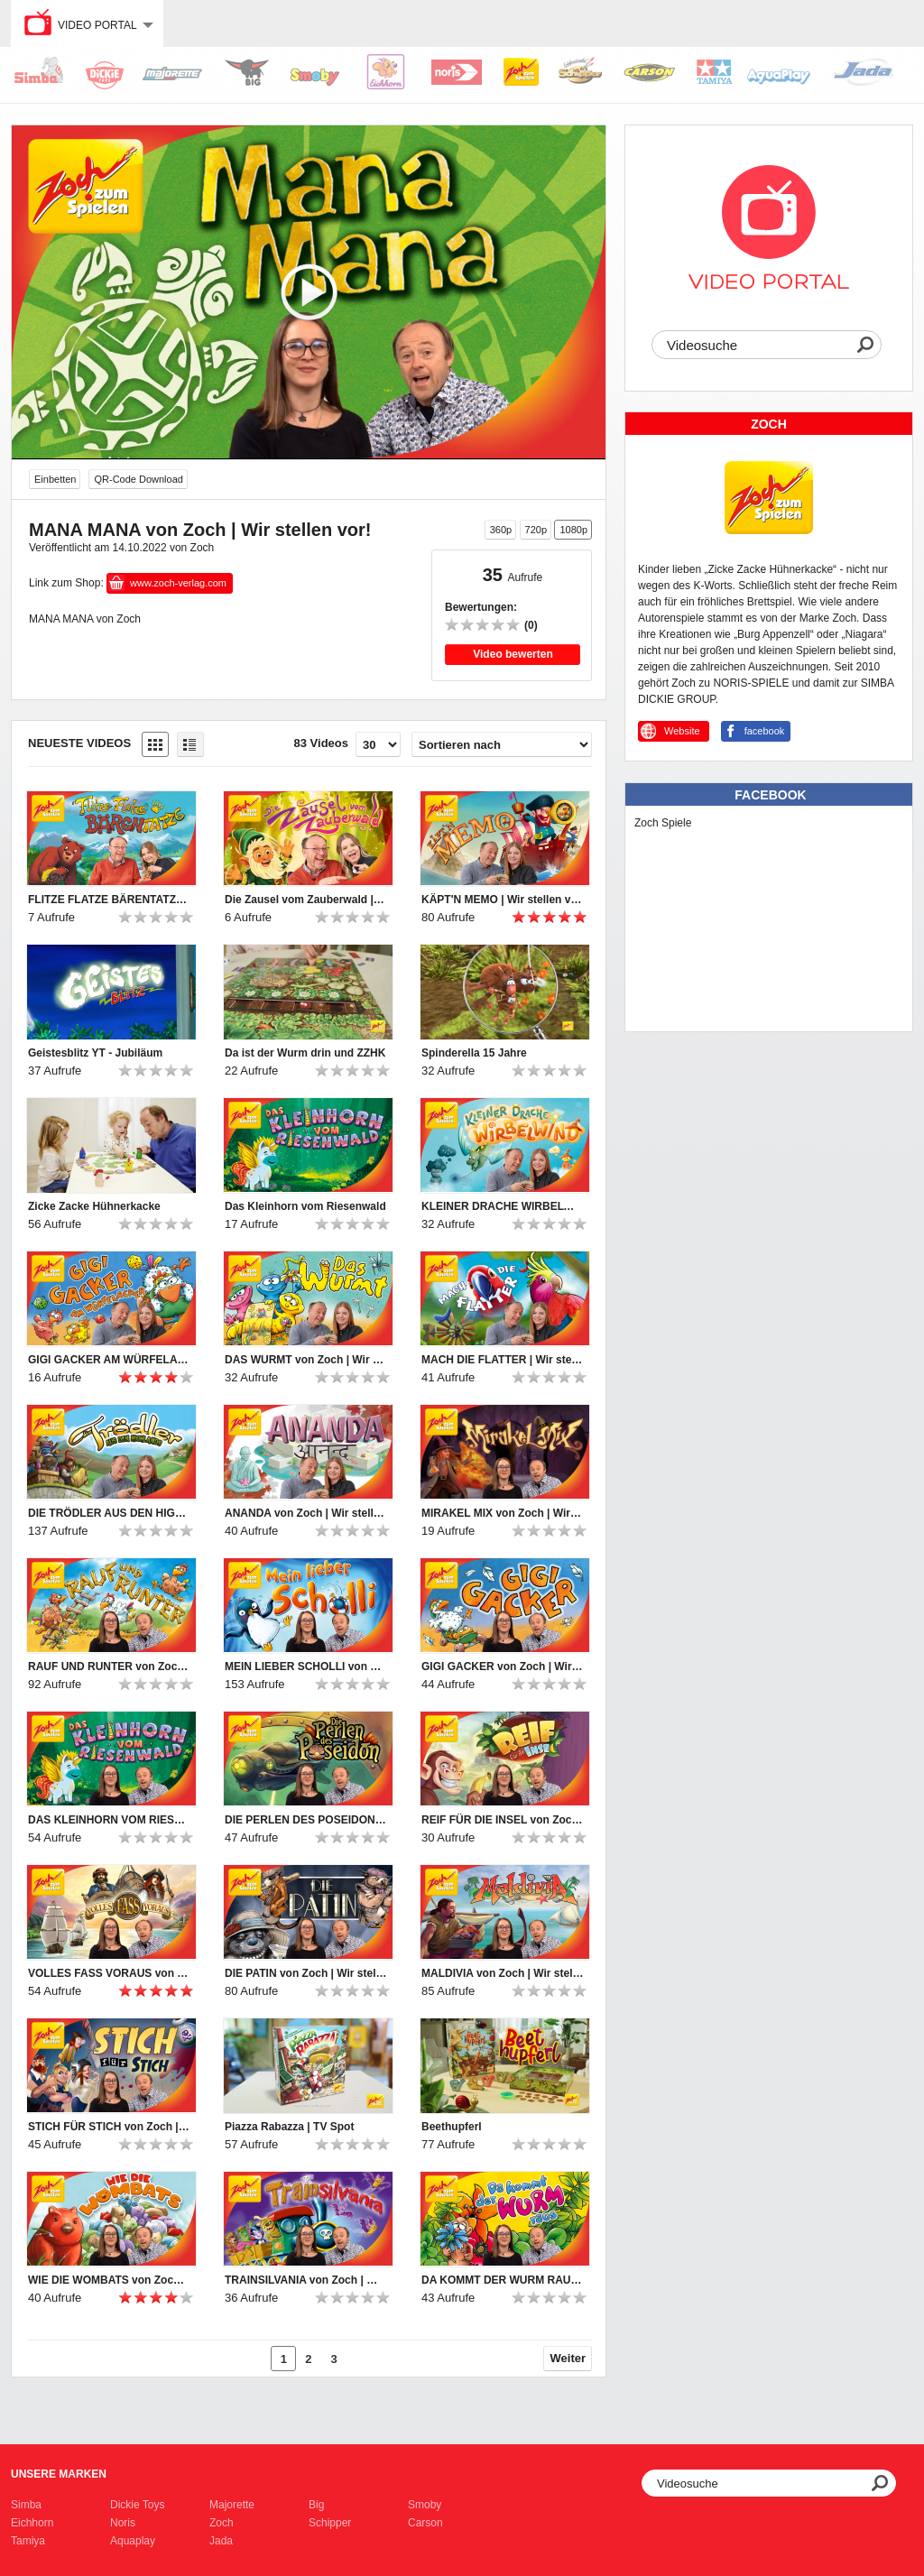 The width and height of the screenshot is (924, 2576). Describe the element at coordinates (502, 1513) in the screenshot. I see `MIRAKEL MIX von Zoch | Wir stellen vor!` at that location.